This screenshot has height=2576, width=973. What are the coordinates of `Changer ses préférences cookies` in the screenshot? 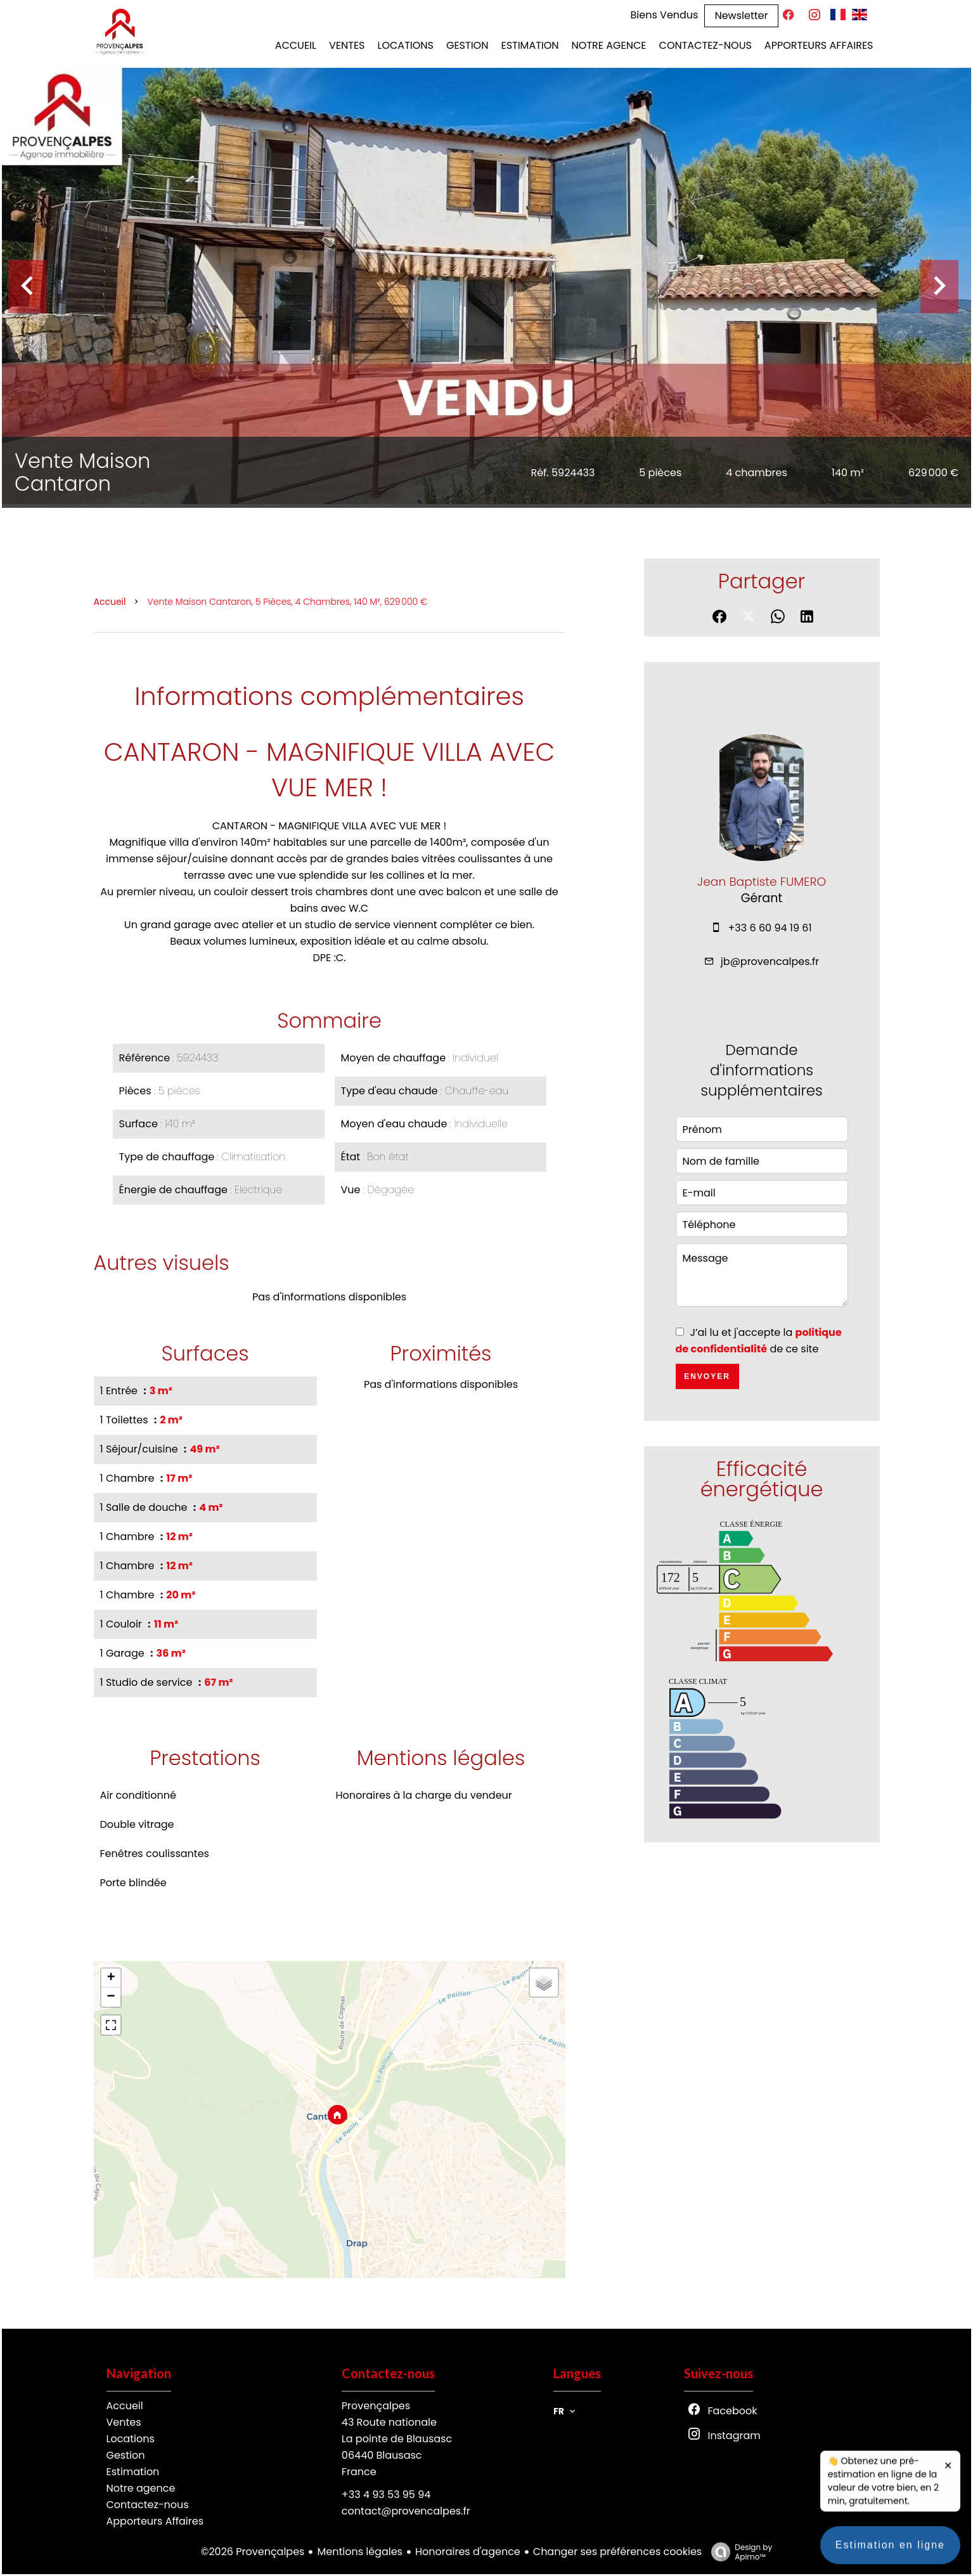 It's located at (617, 2551).